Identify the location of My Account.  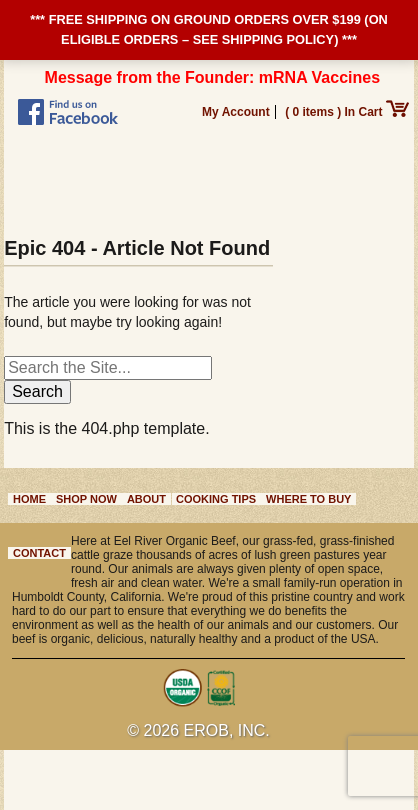
(236, 112).